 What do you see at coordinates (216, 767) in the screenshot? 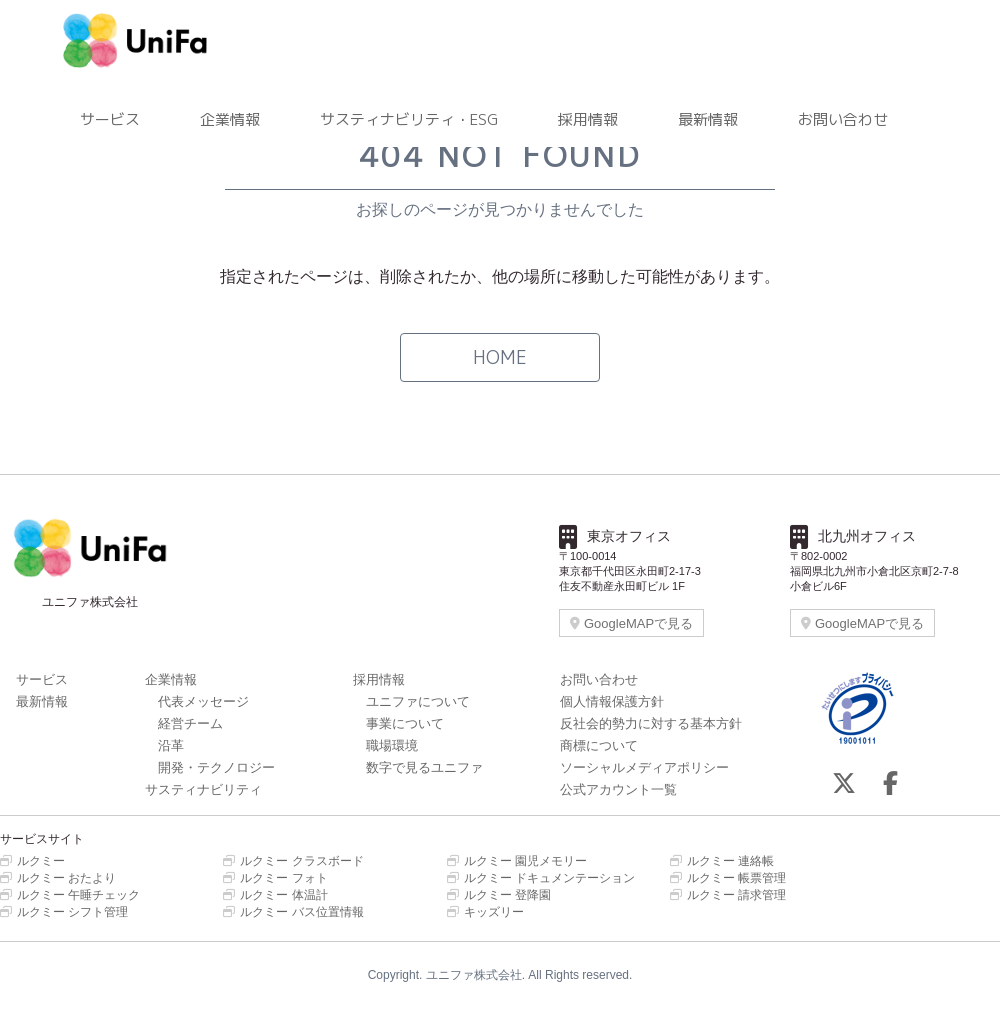
I see `開発・テクノロジー` at bounding box center [216, 767].